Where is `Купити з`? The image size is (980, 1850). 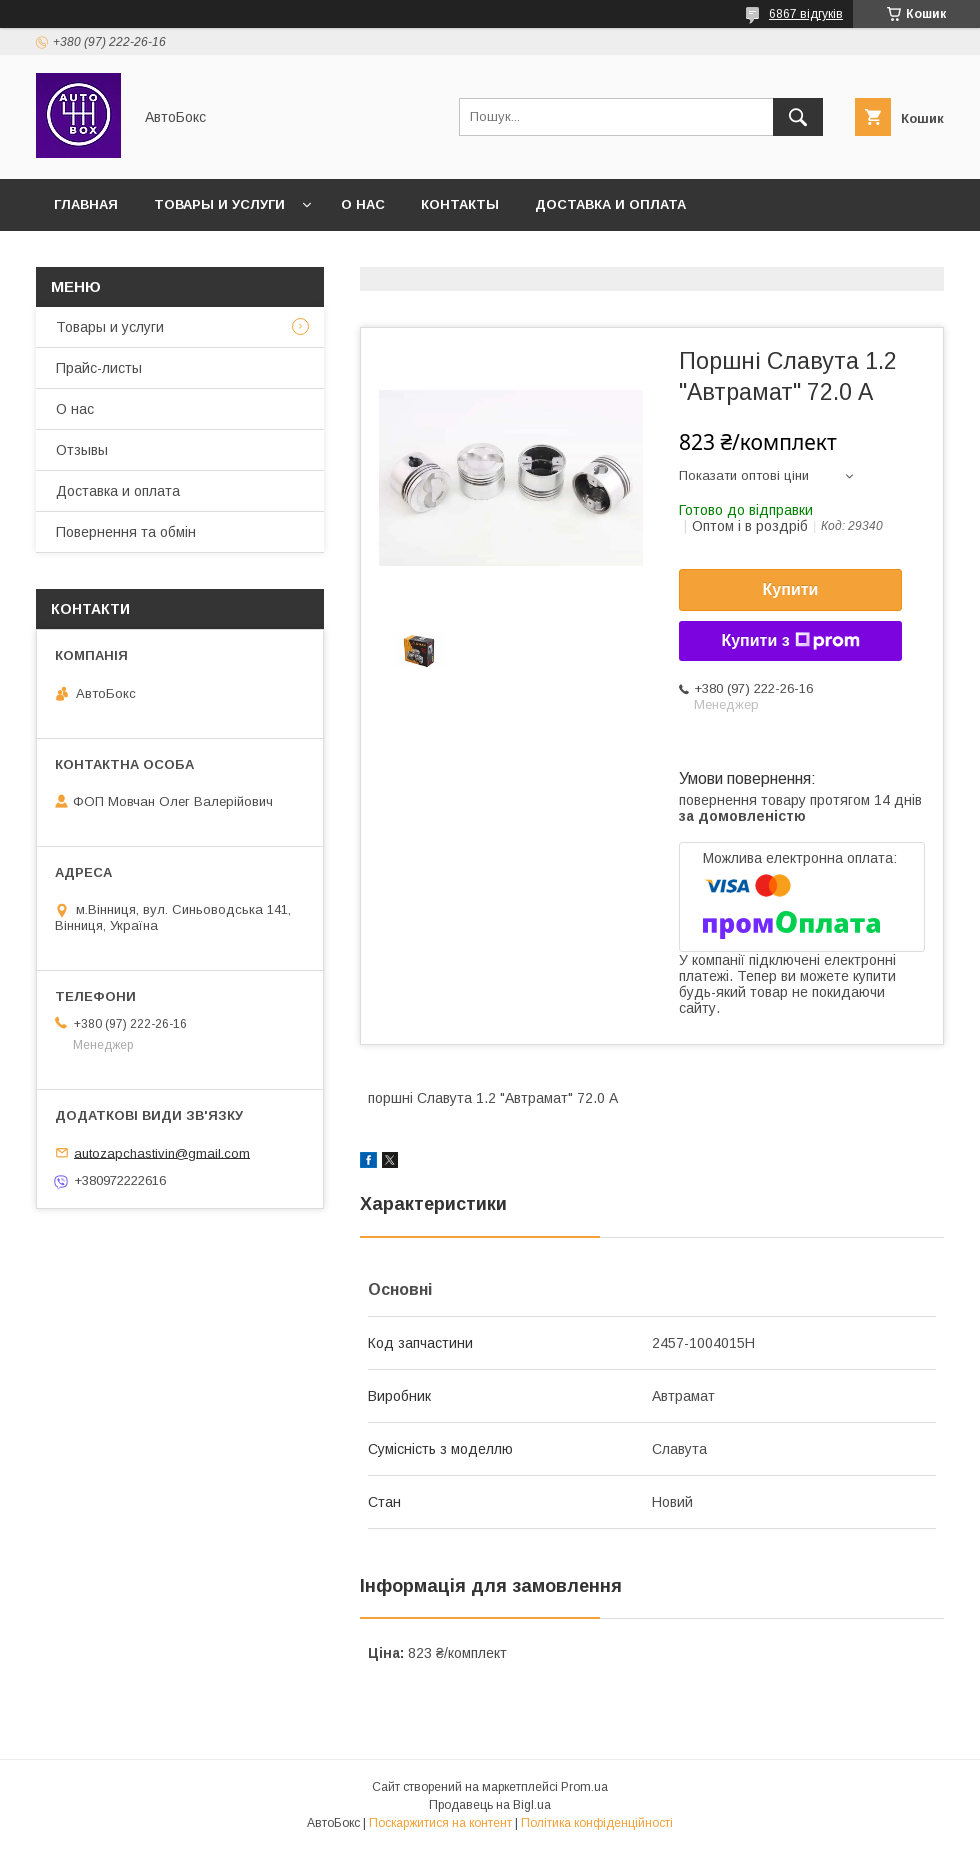 Купити з is located at coordinates (790, 641).